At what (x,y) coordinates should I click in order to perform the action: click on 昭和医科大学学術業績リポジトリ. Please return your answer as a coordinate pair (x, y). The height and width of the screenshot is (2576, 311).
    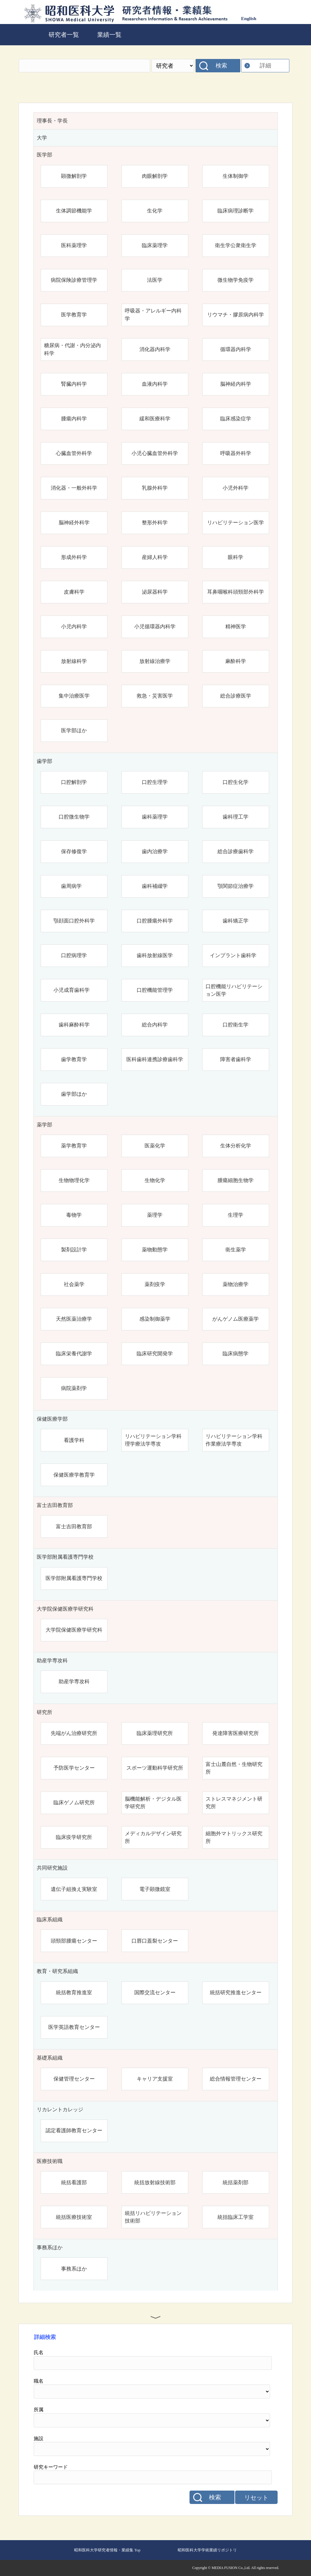
    Looking at the image, I should click on (207, 2550).